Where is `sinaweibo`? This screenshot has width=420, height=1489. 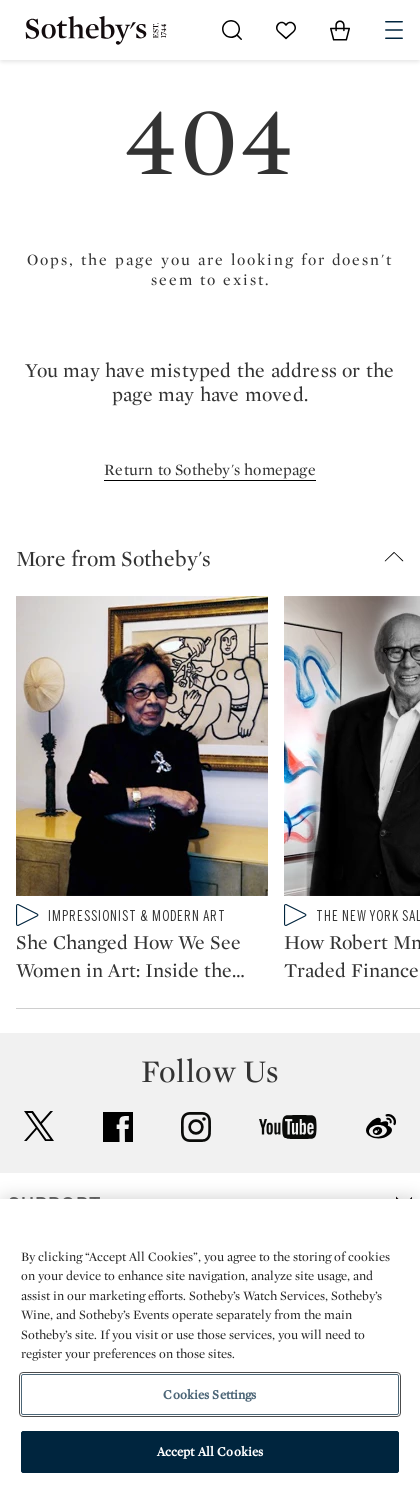
sinaweibo is located at coordinates (381, 1126).